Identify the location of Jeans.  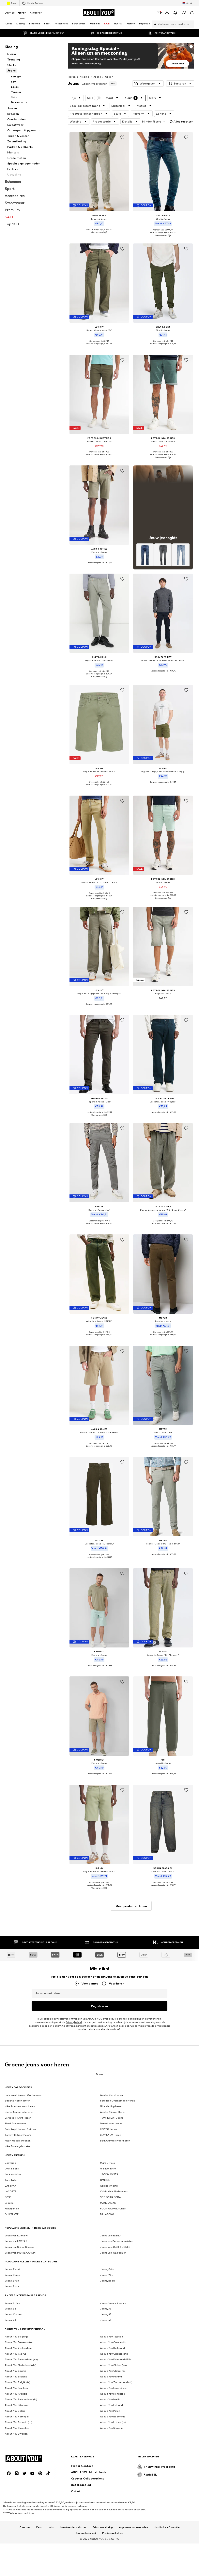
(97, 76).